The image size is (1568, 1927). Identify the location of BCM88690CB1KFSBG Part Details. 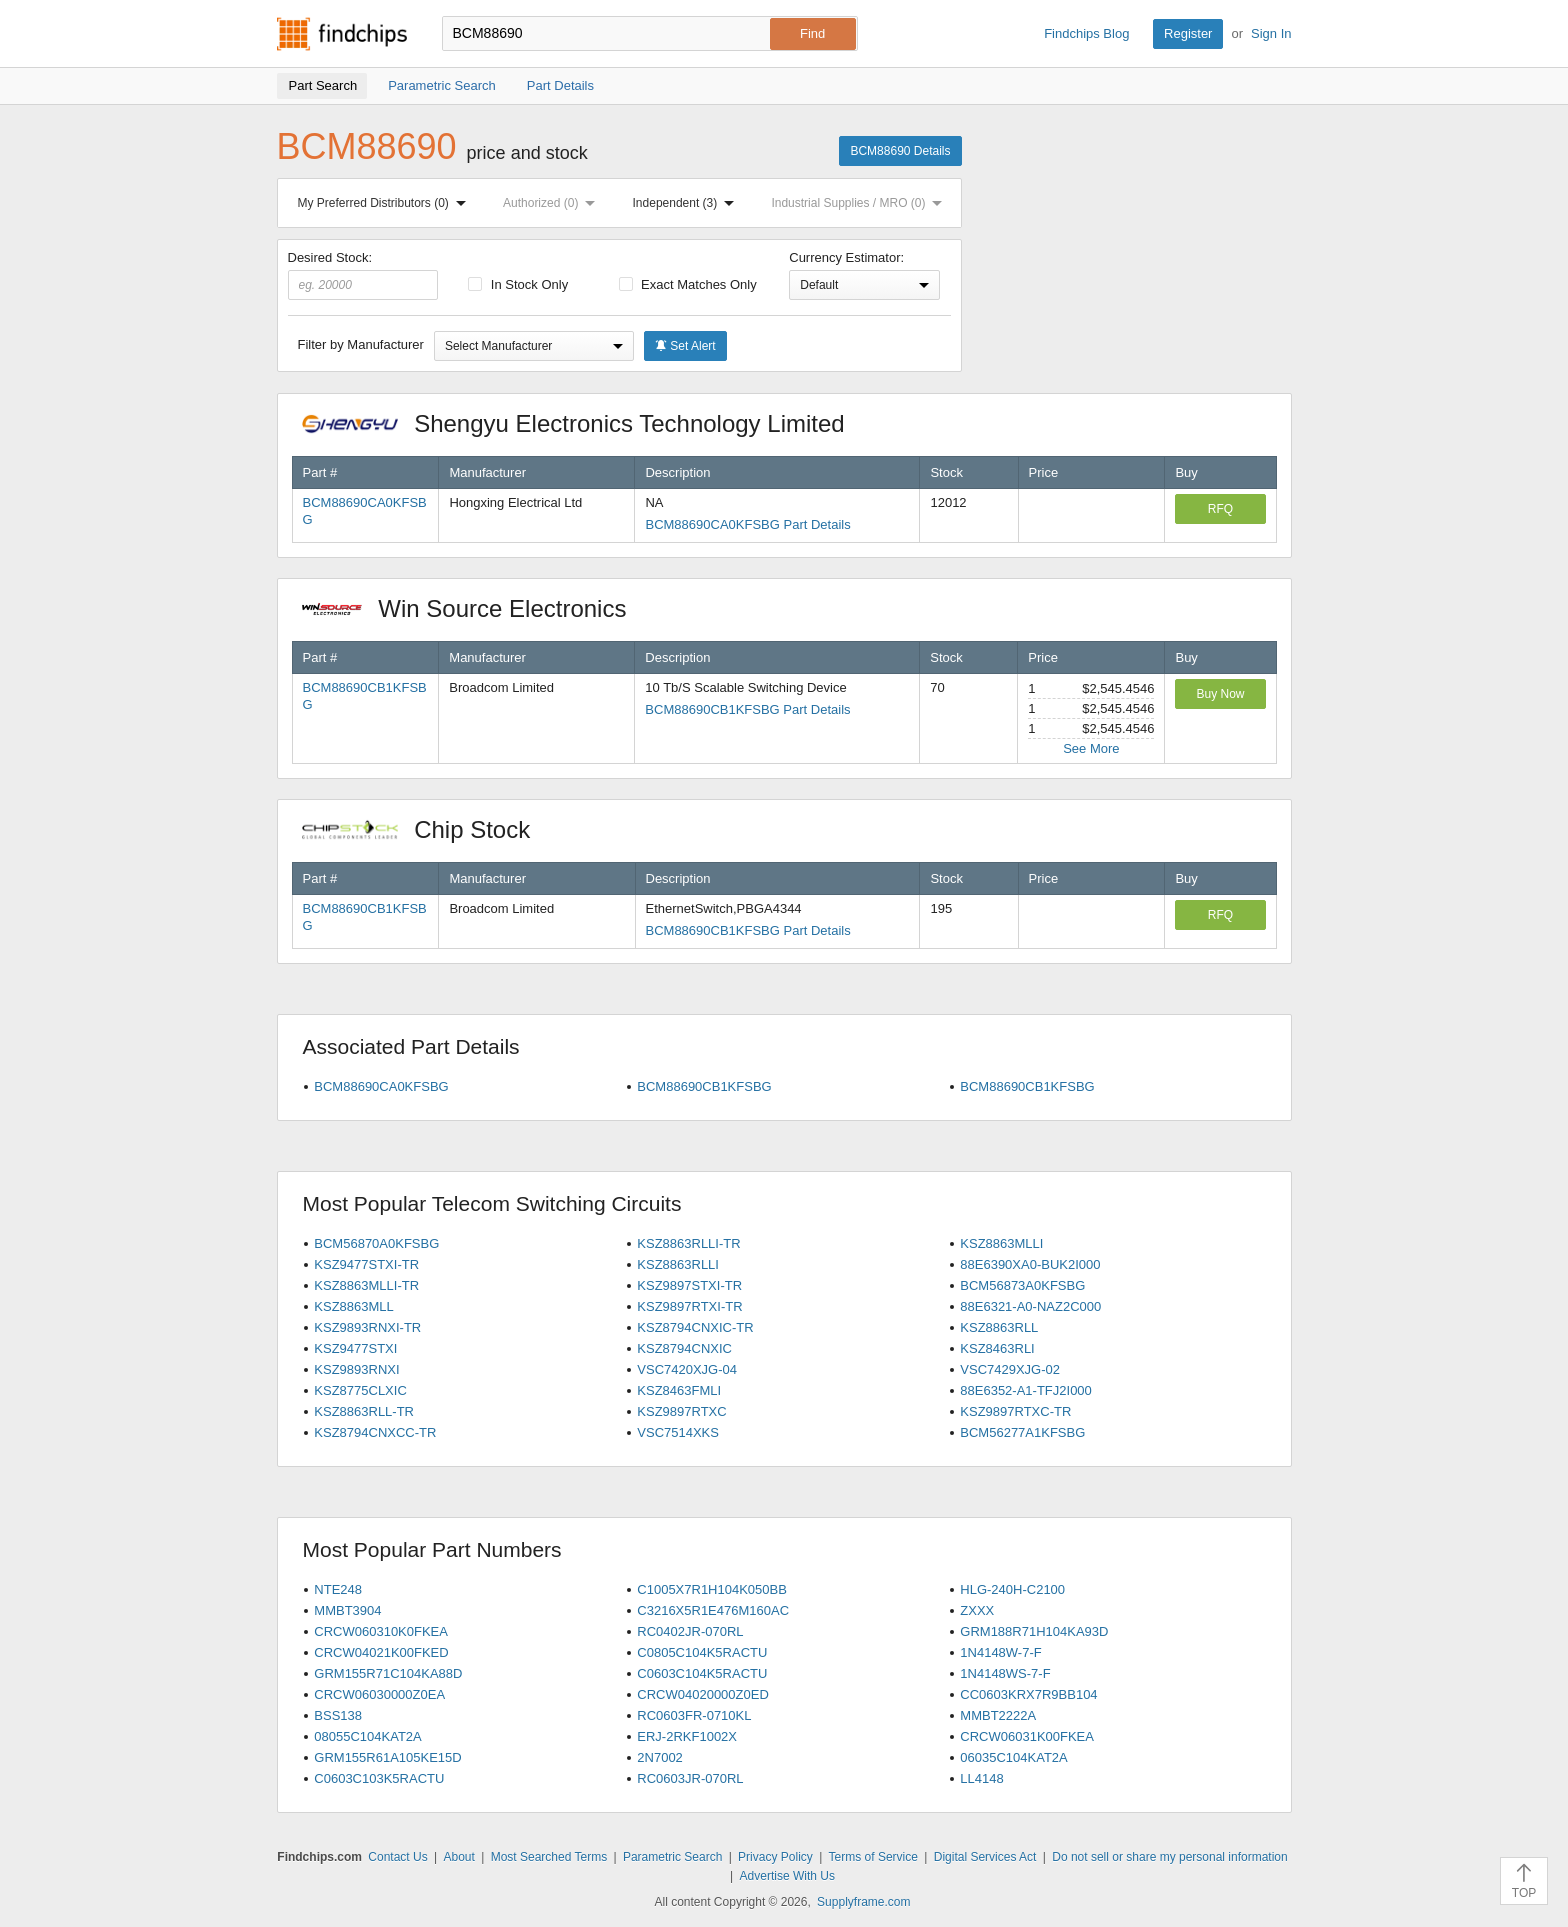
(747, 709).